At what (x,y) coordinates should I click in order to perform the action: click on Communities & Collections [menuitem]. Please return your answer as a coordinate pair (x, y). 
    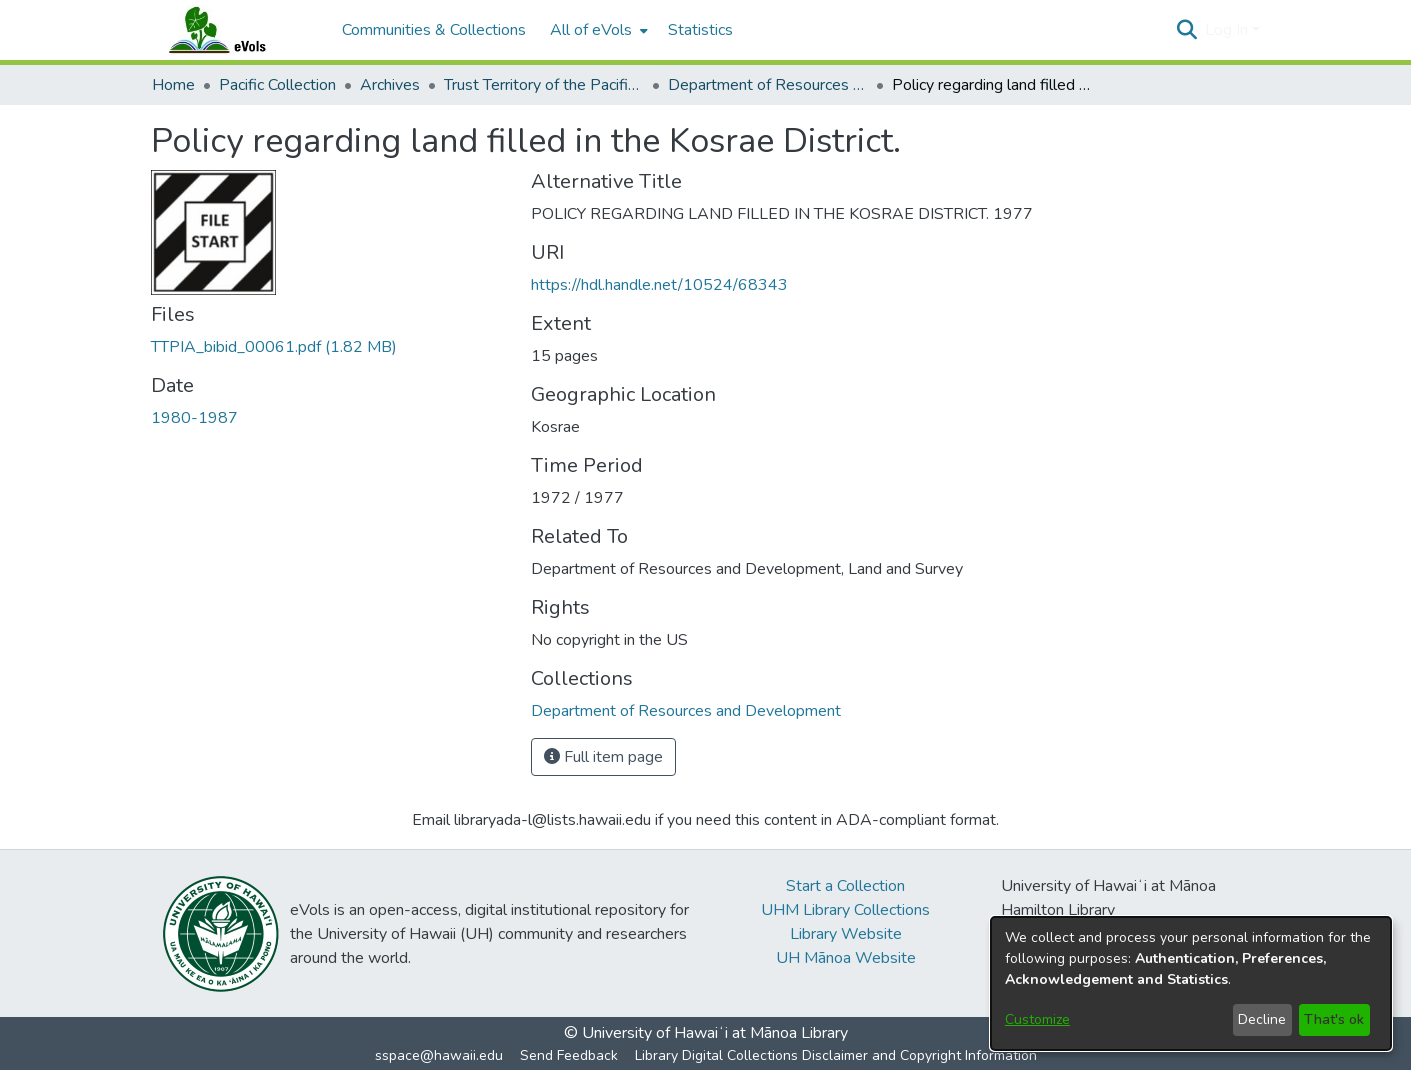
    Looking at the image, I should click on (434, 30).